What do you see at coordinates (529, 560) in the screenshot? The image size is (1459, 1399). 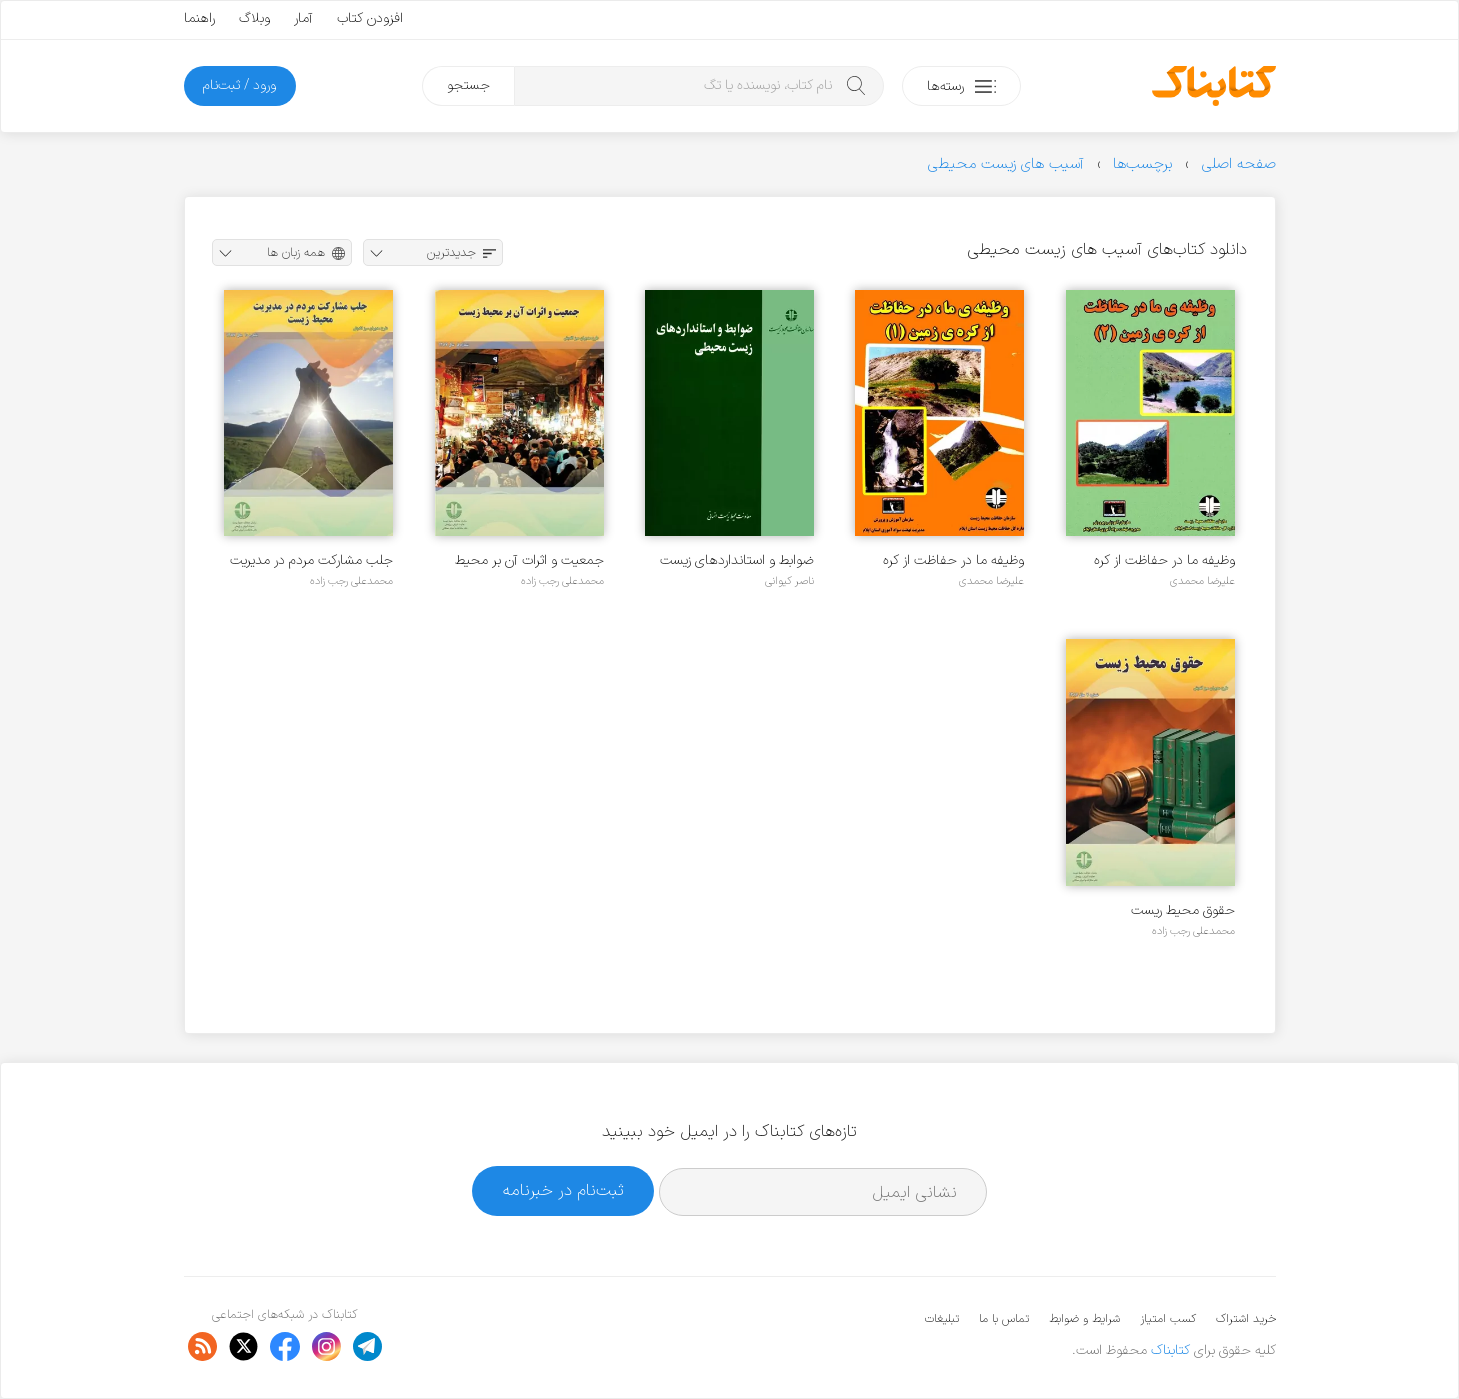 I see `جمعیت و اثرات آن بر محیط زیست` at bounding box center [529, 560].